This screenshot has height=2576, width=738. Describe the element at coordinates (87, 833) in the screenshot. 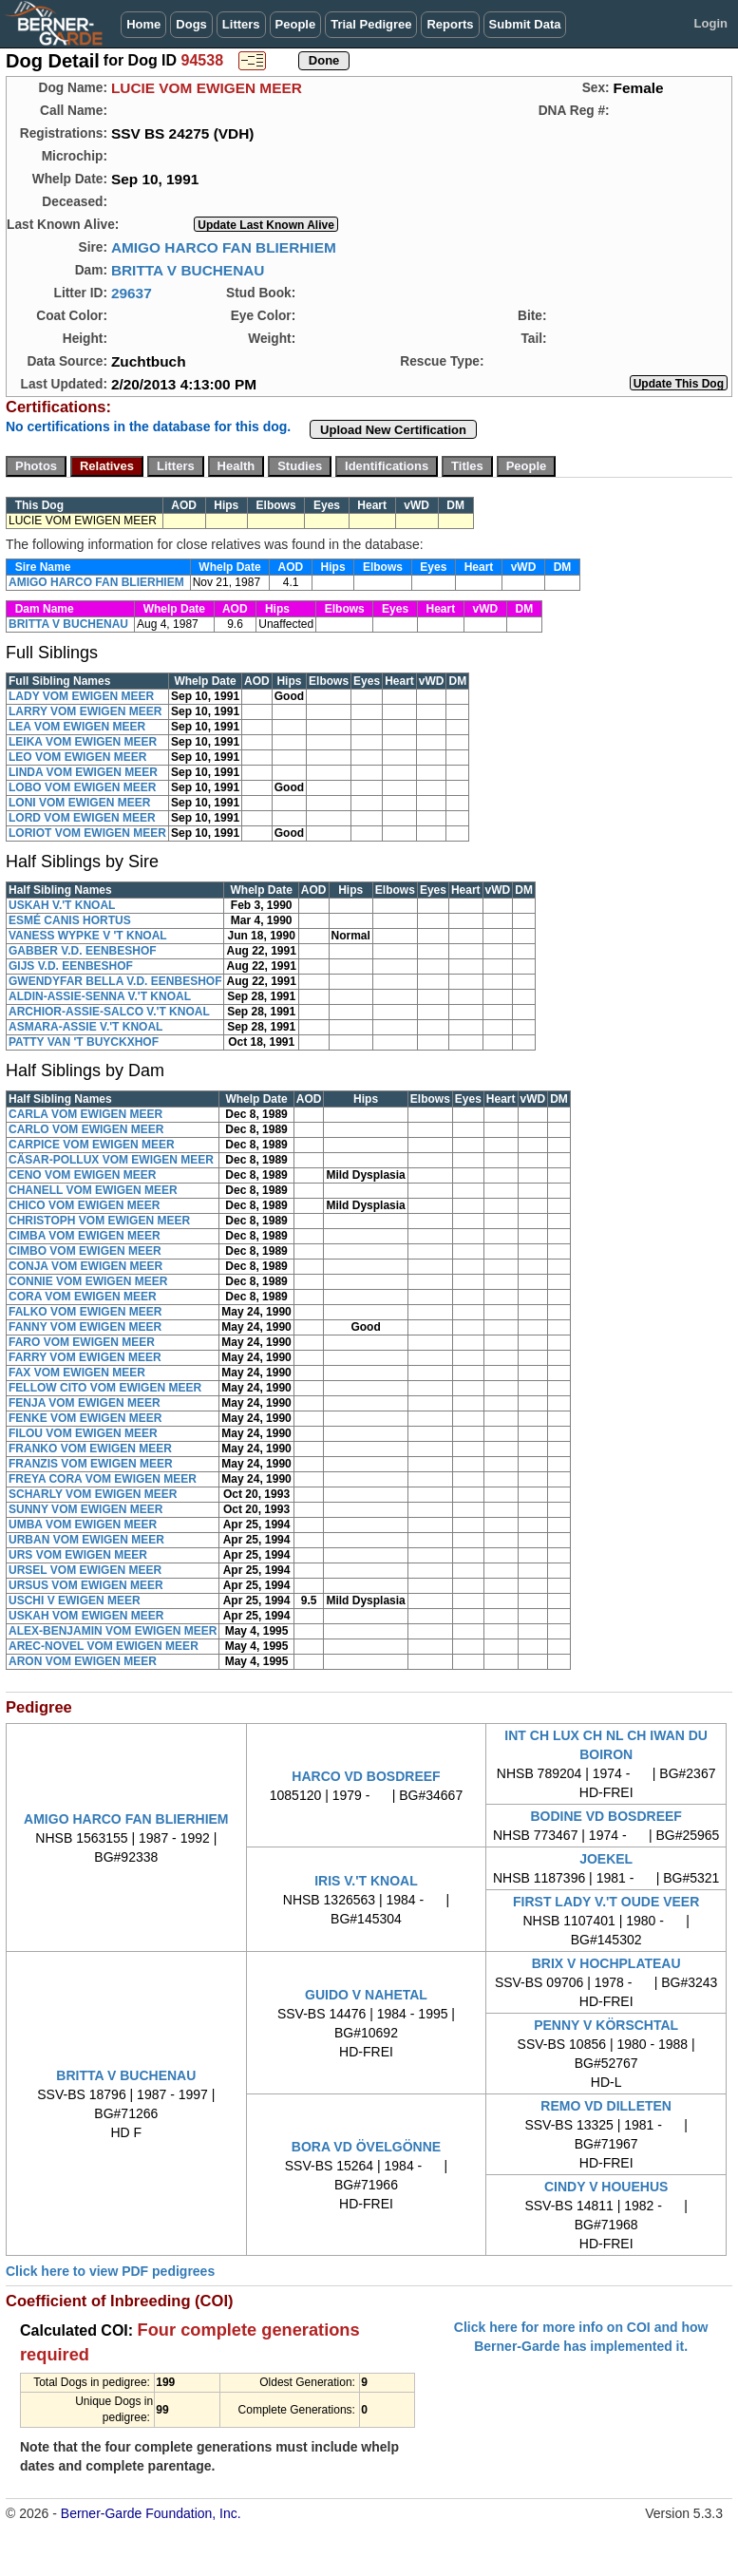

I see `LORIOT VOM EWIGEN MEER` at that location.